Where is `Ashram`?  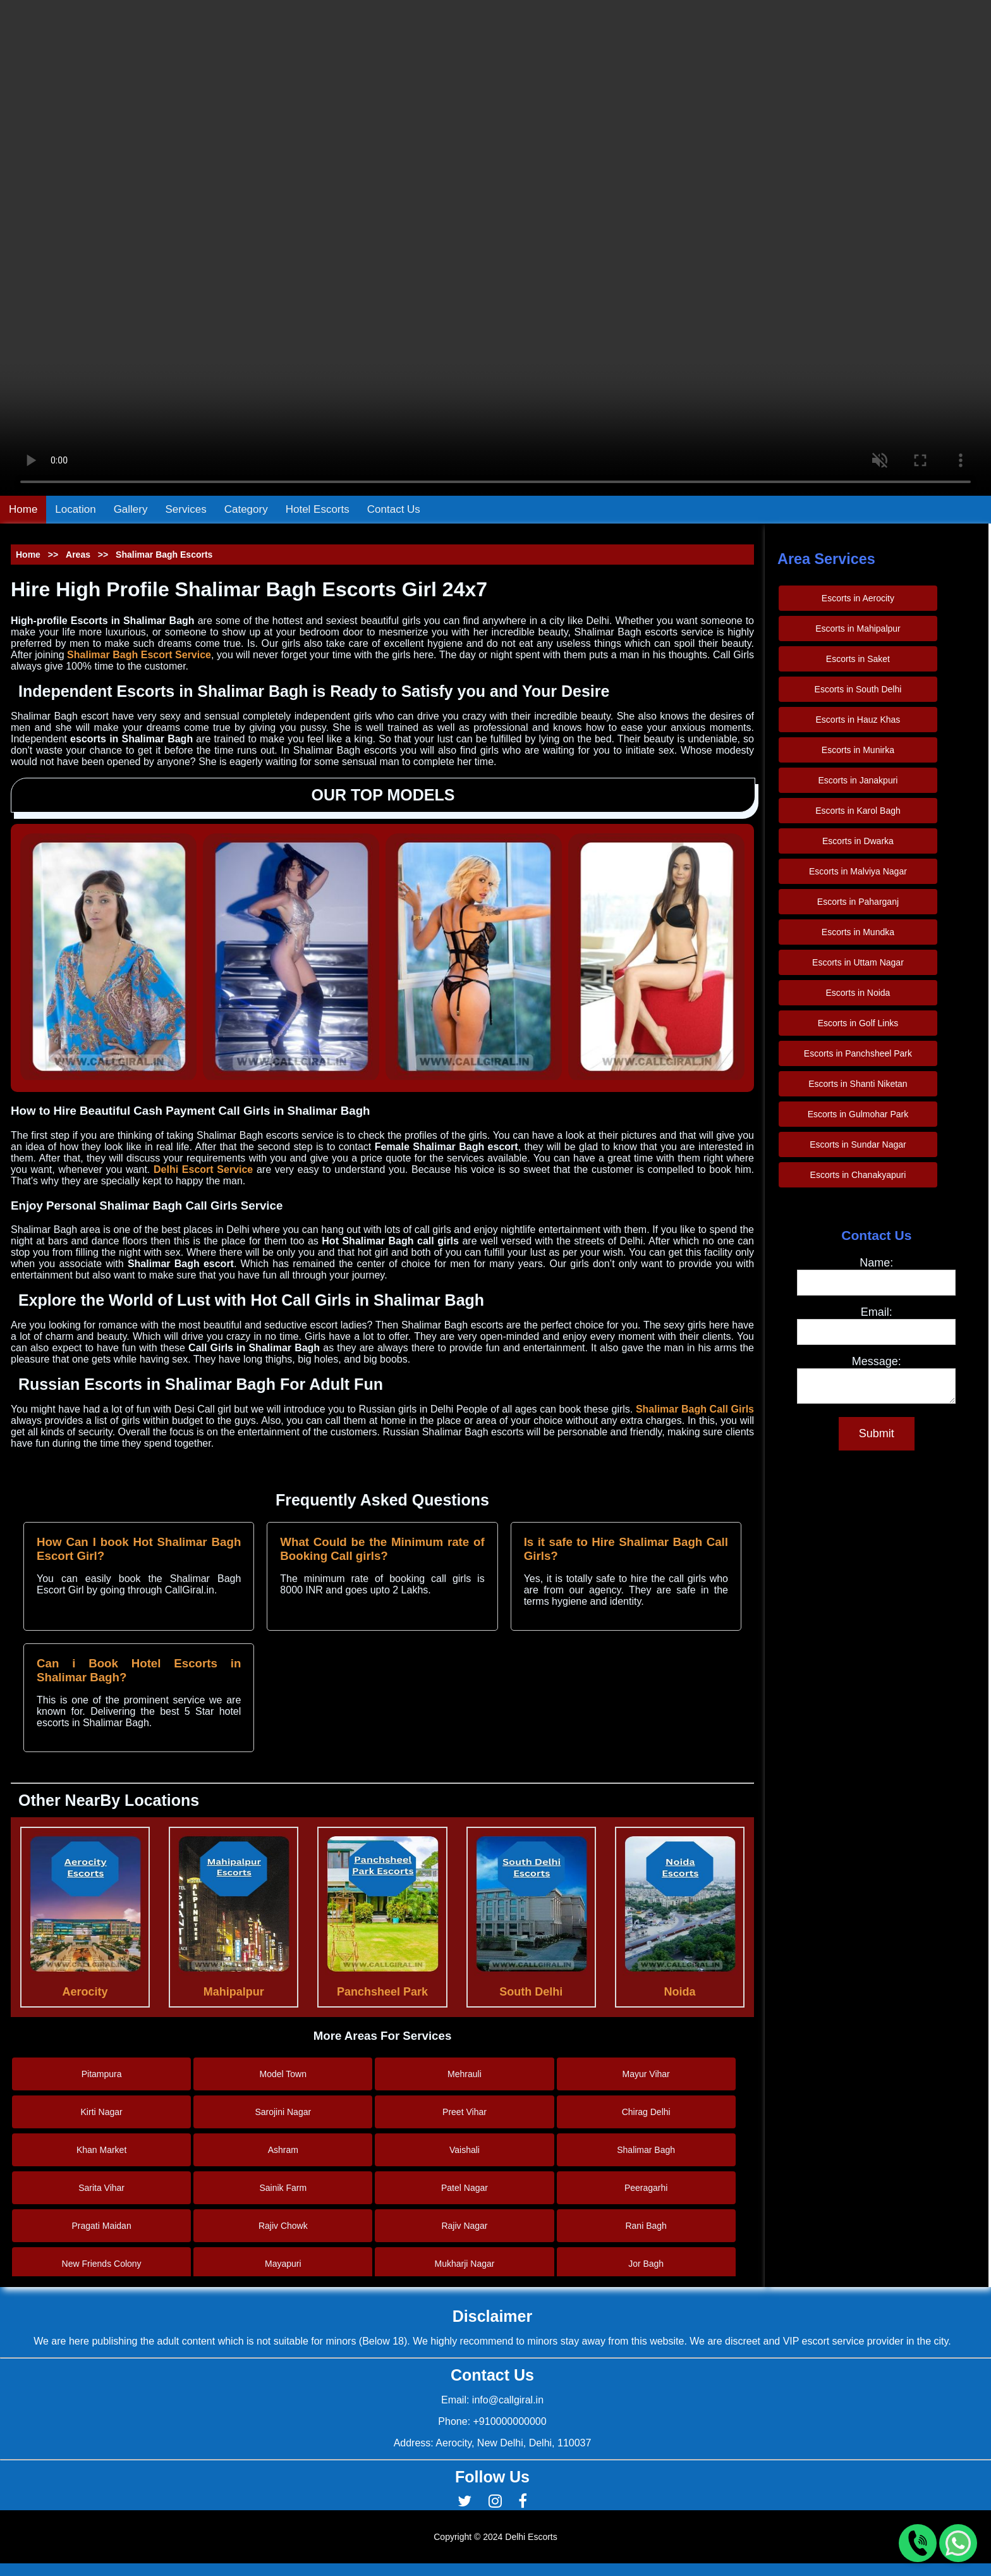 Ashram is located at coordinates (283, 2150).